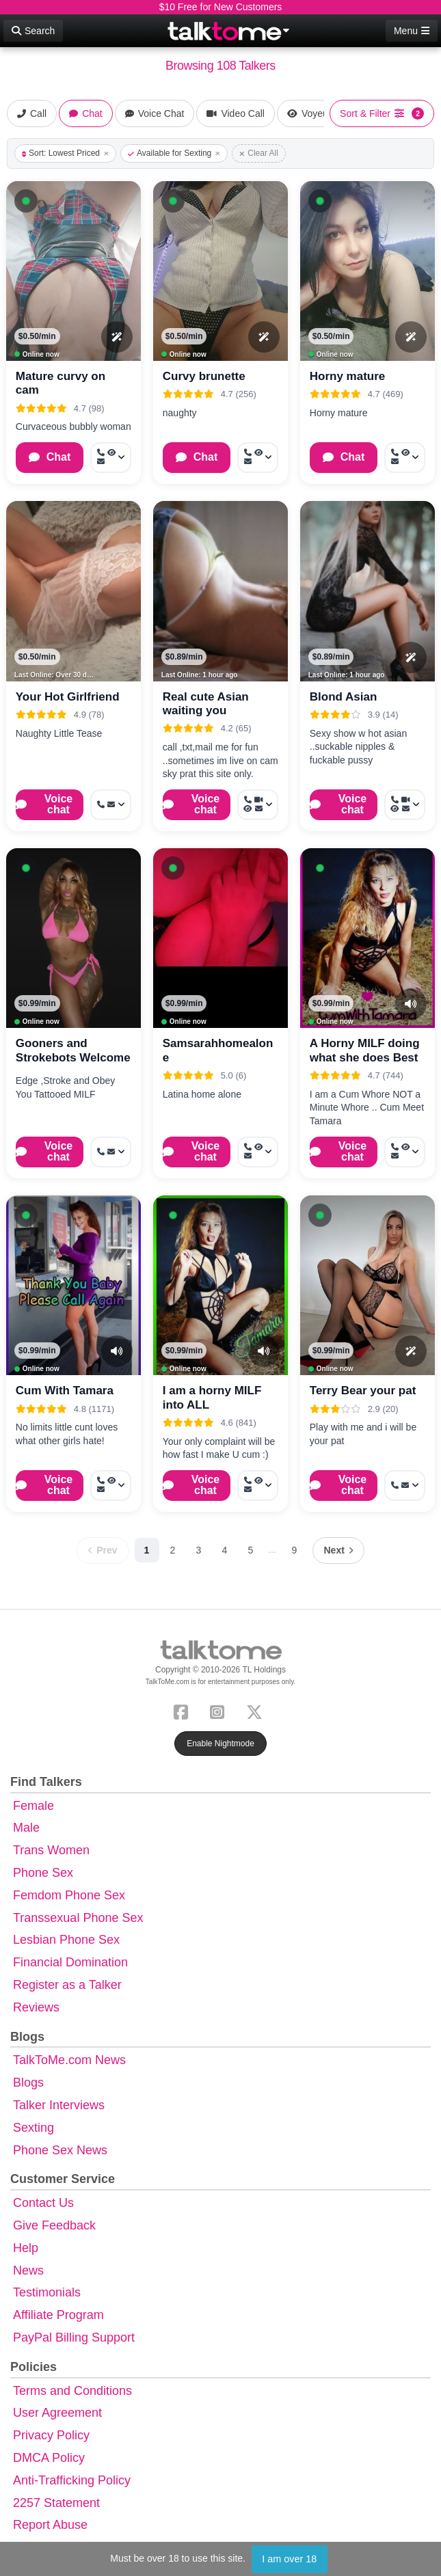  I want to click on [More options: Call now, Voyeur Call, Message], so click(110, 457).